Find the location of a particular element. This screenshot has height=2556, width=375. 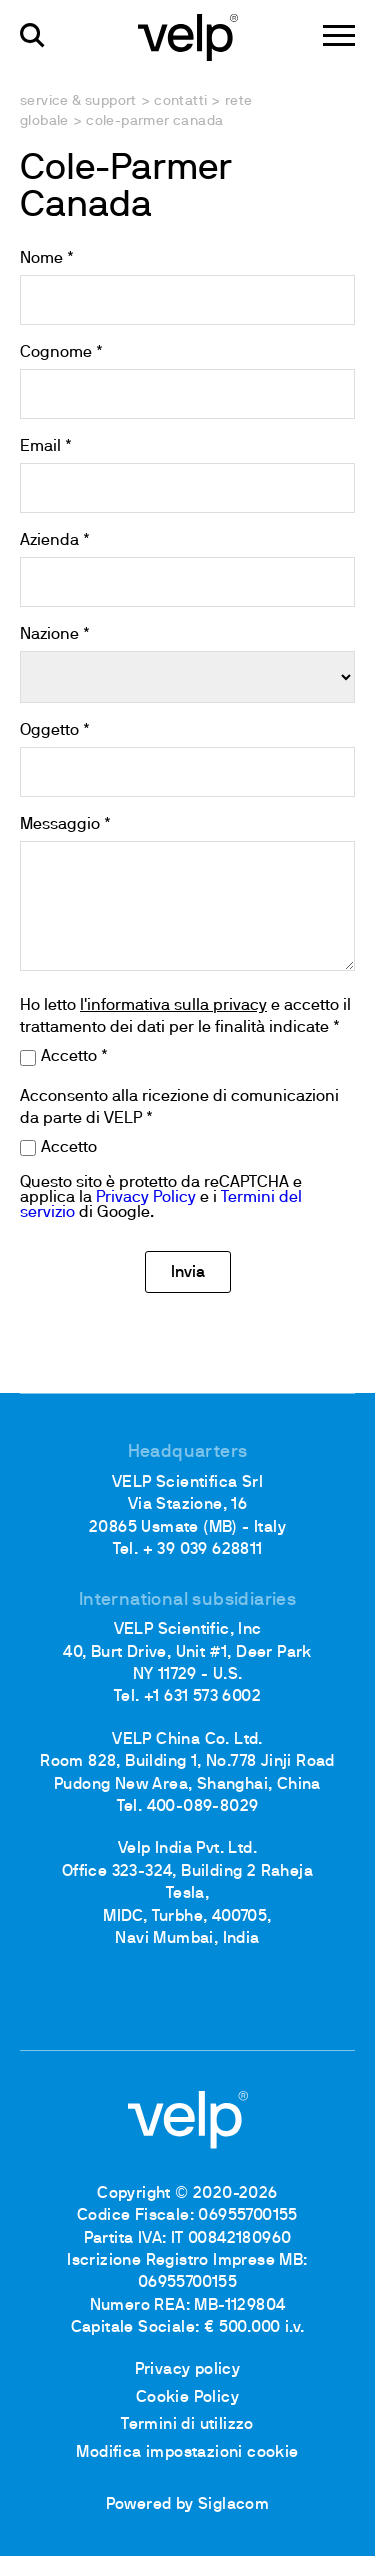

Oggetto * is located at coordinates (55, 731).